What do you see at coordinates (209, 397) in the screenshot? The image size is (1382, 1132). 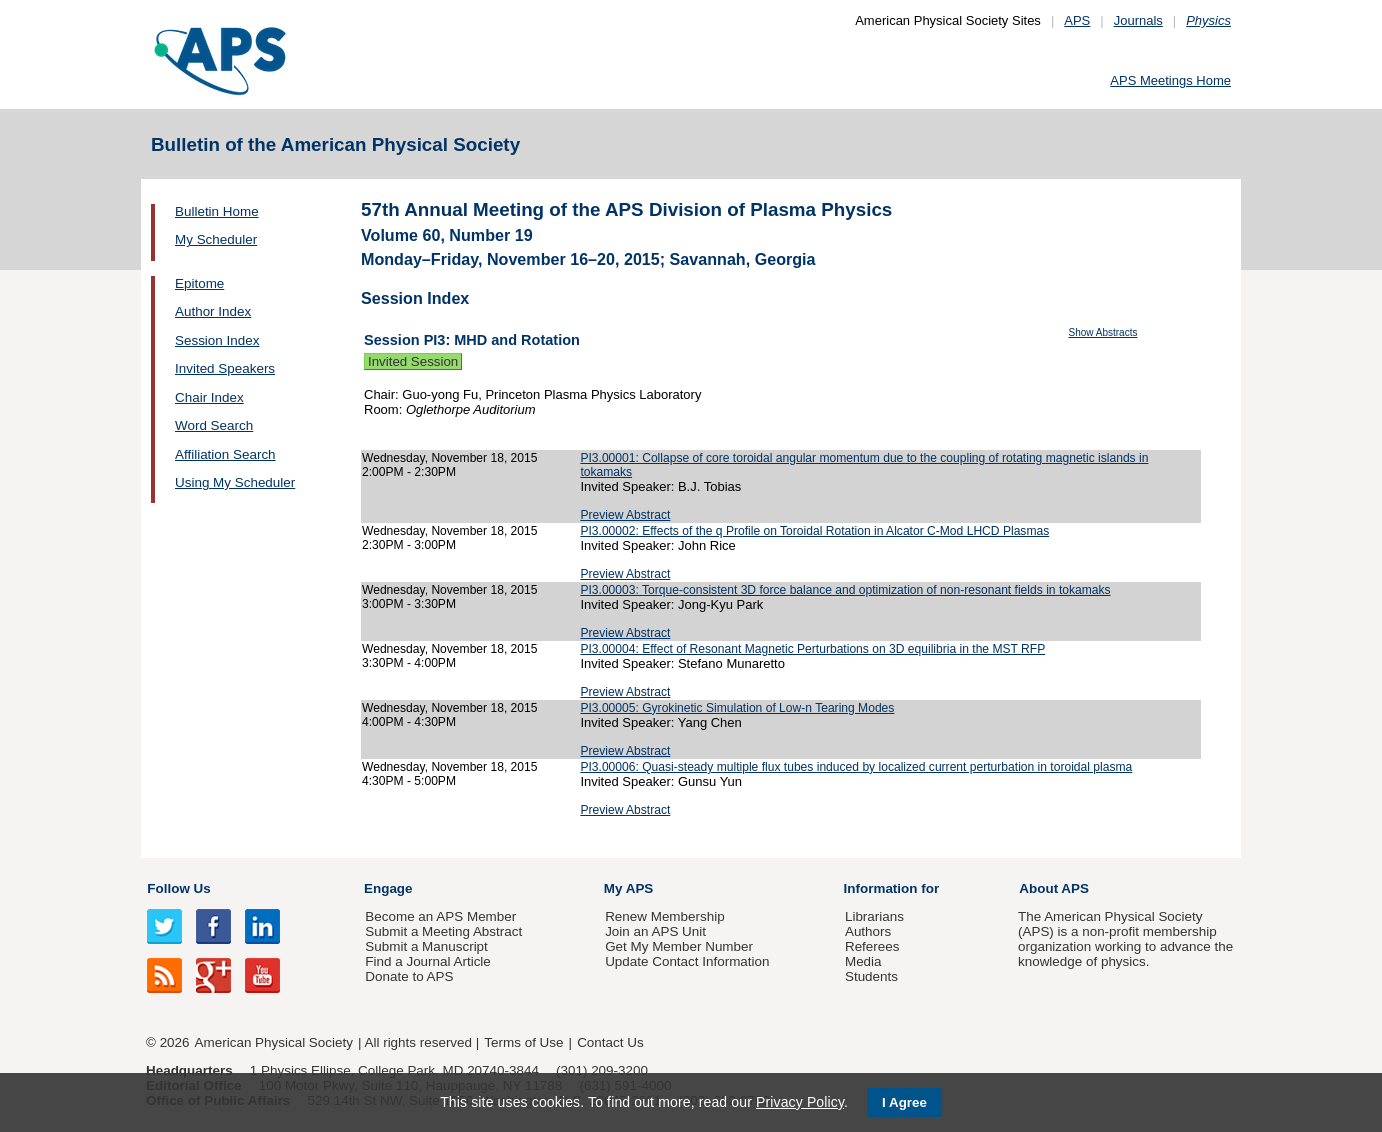 I see `Chair Index` at bounding box center [209, 397].